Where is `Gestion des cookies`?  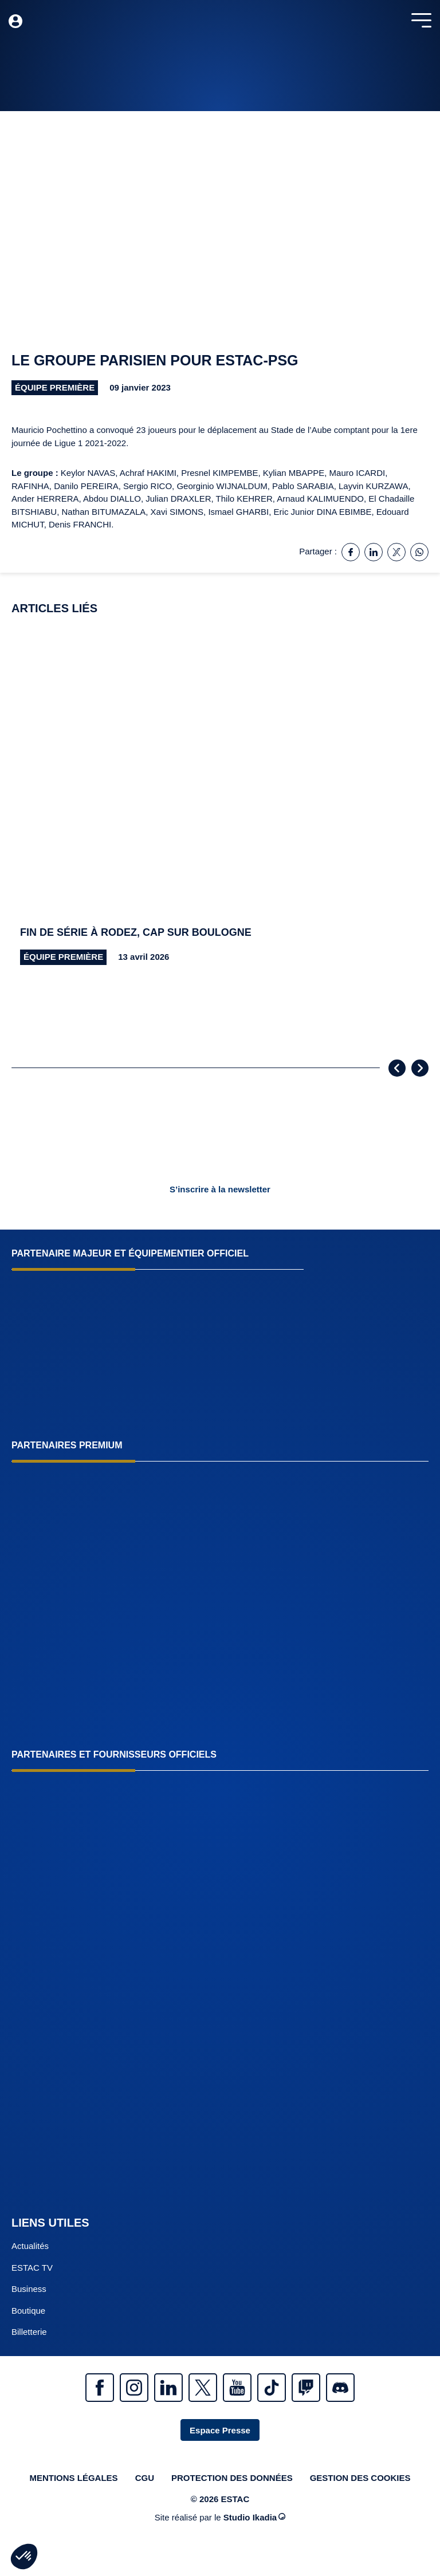 Gestion des cookies is located at coordinates (360, 2478).